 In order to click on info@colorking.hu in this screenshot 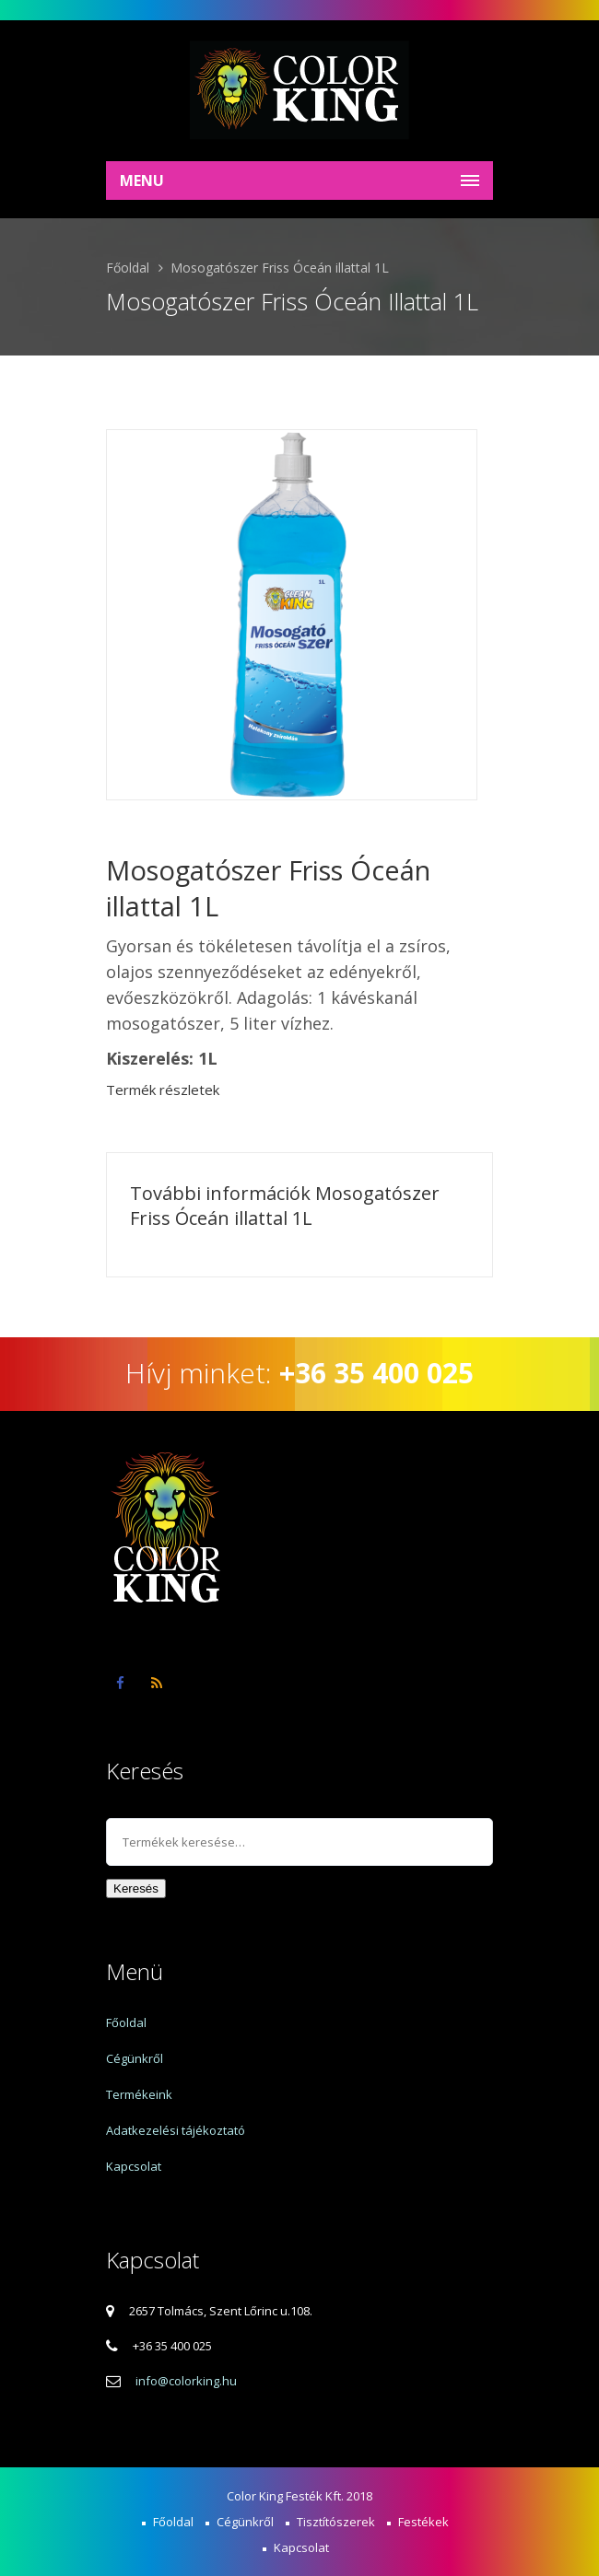, I will do `click(186, 2380)`.